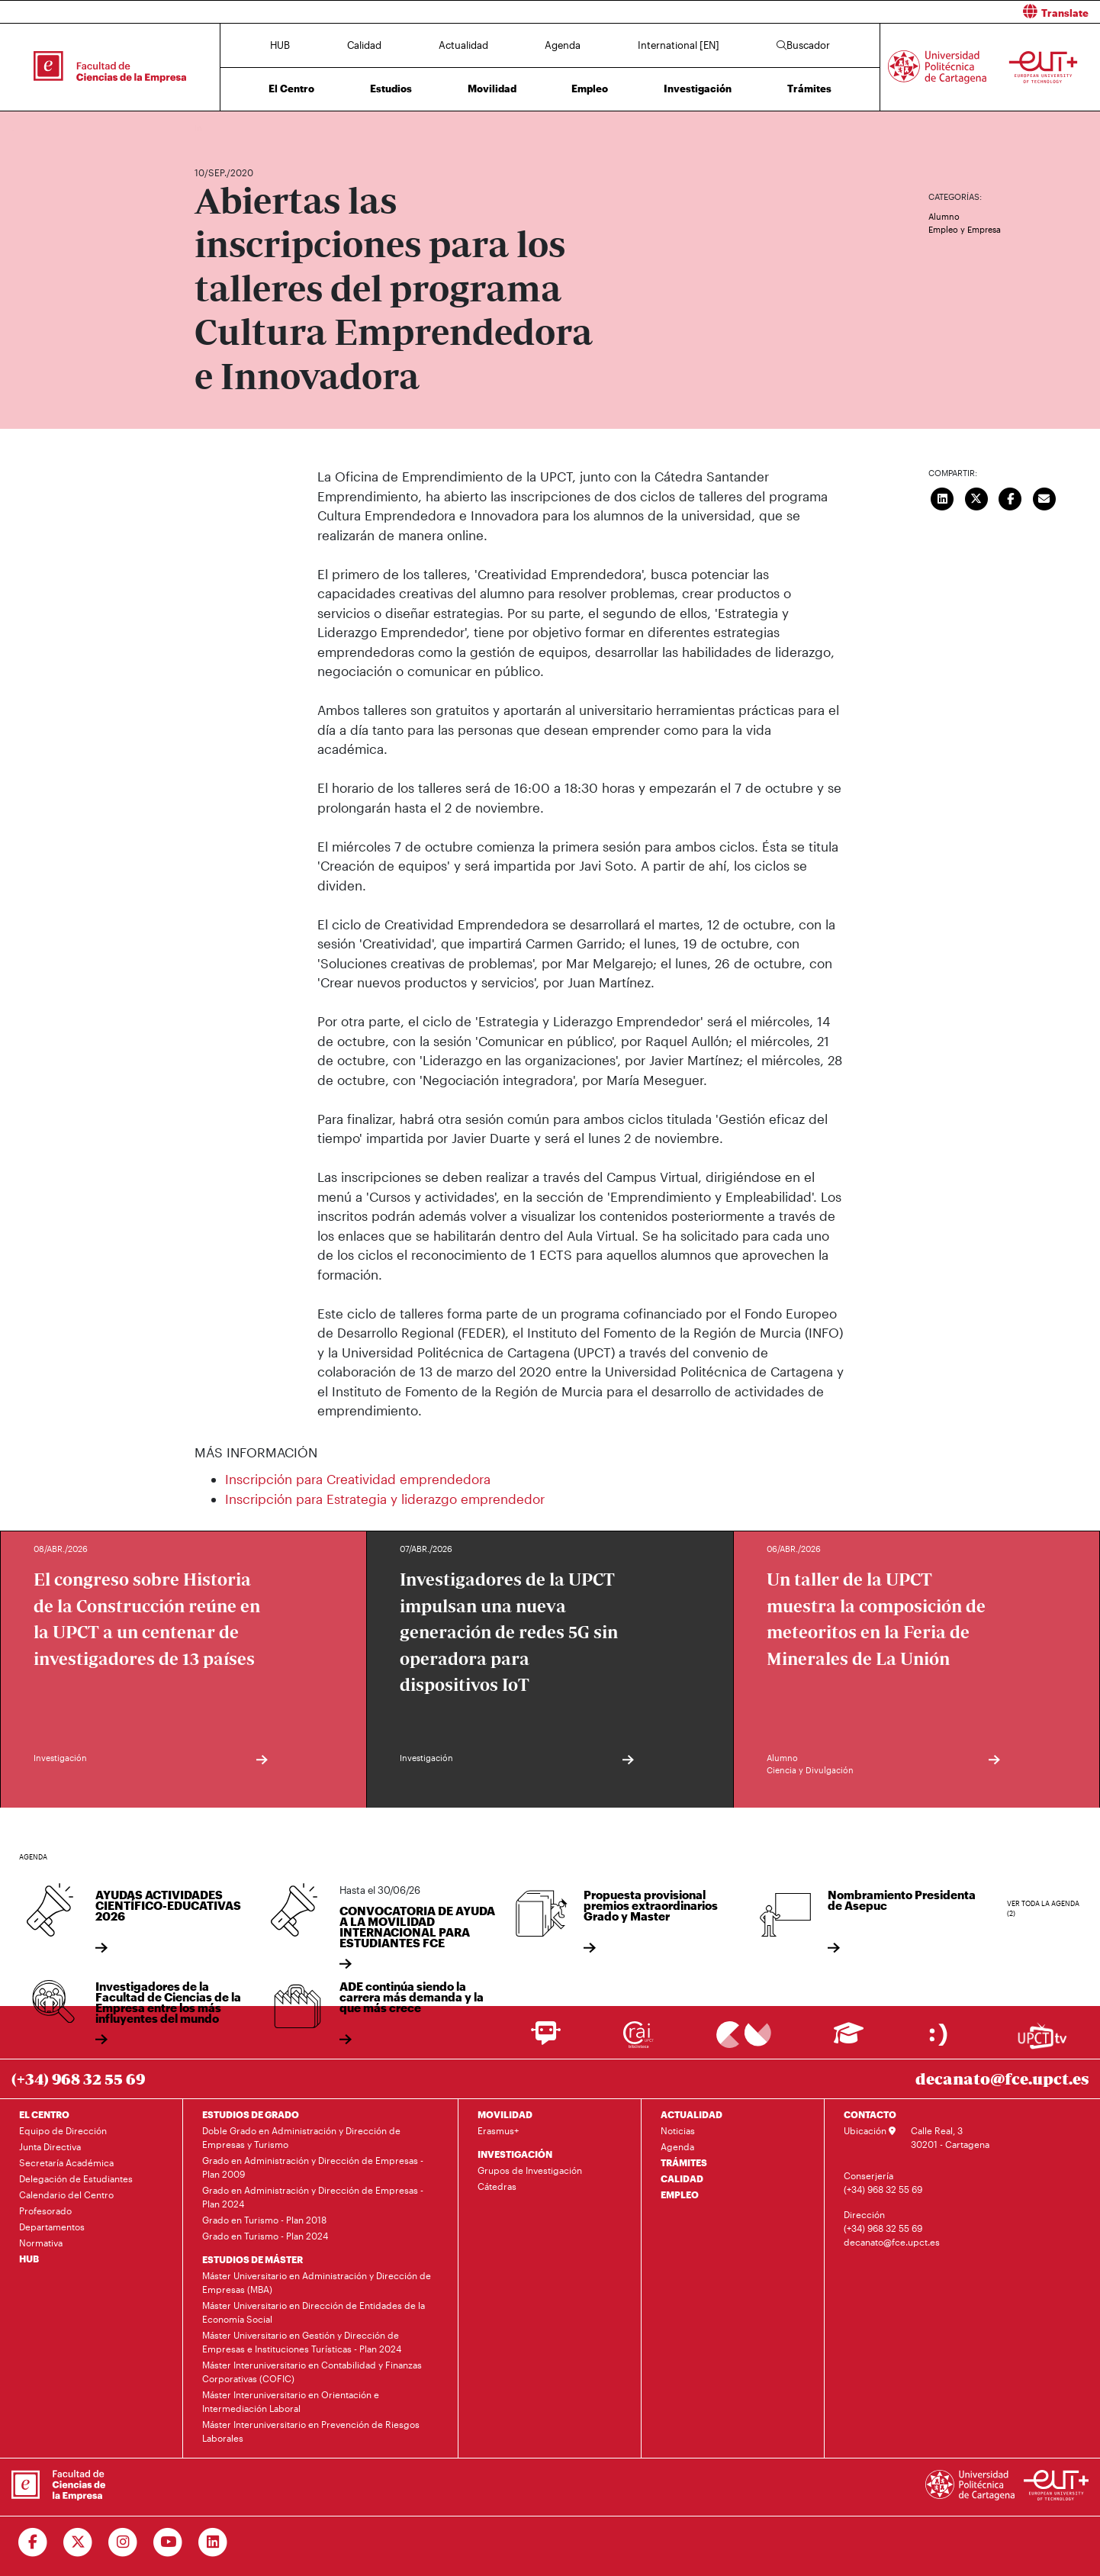  Describe the element at coordinates (589, 88) in the screenshot. I see `Empleo` at that location.